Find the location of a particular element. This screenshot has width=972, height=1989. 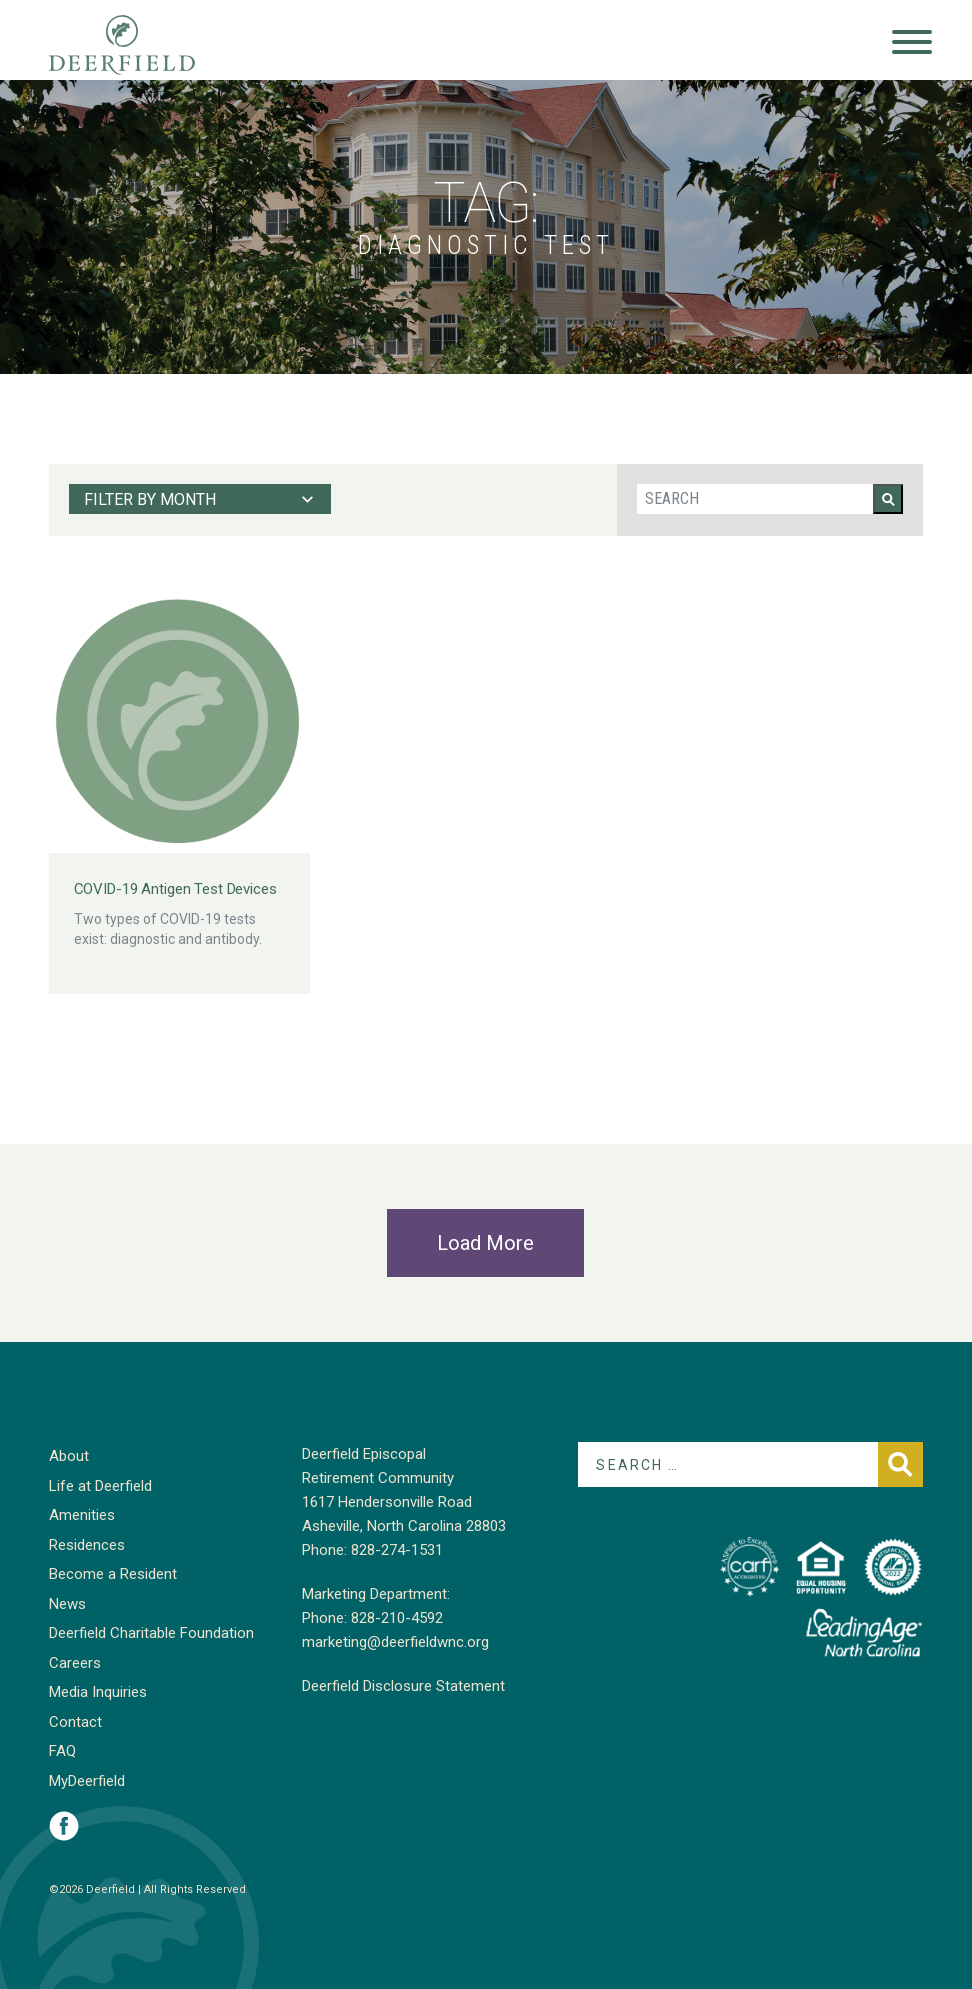

Amenities is located at coordinates (82, 1515).